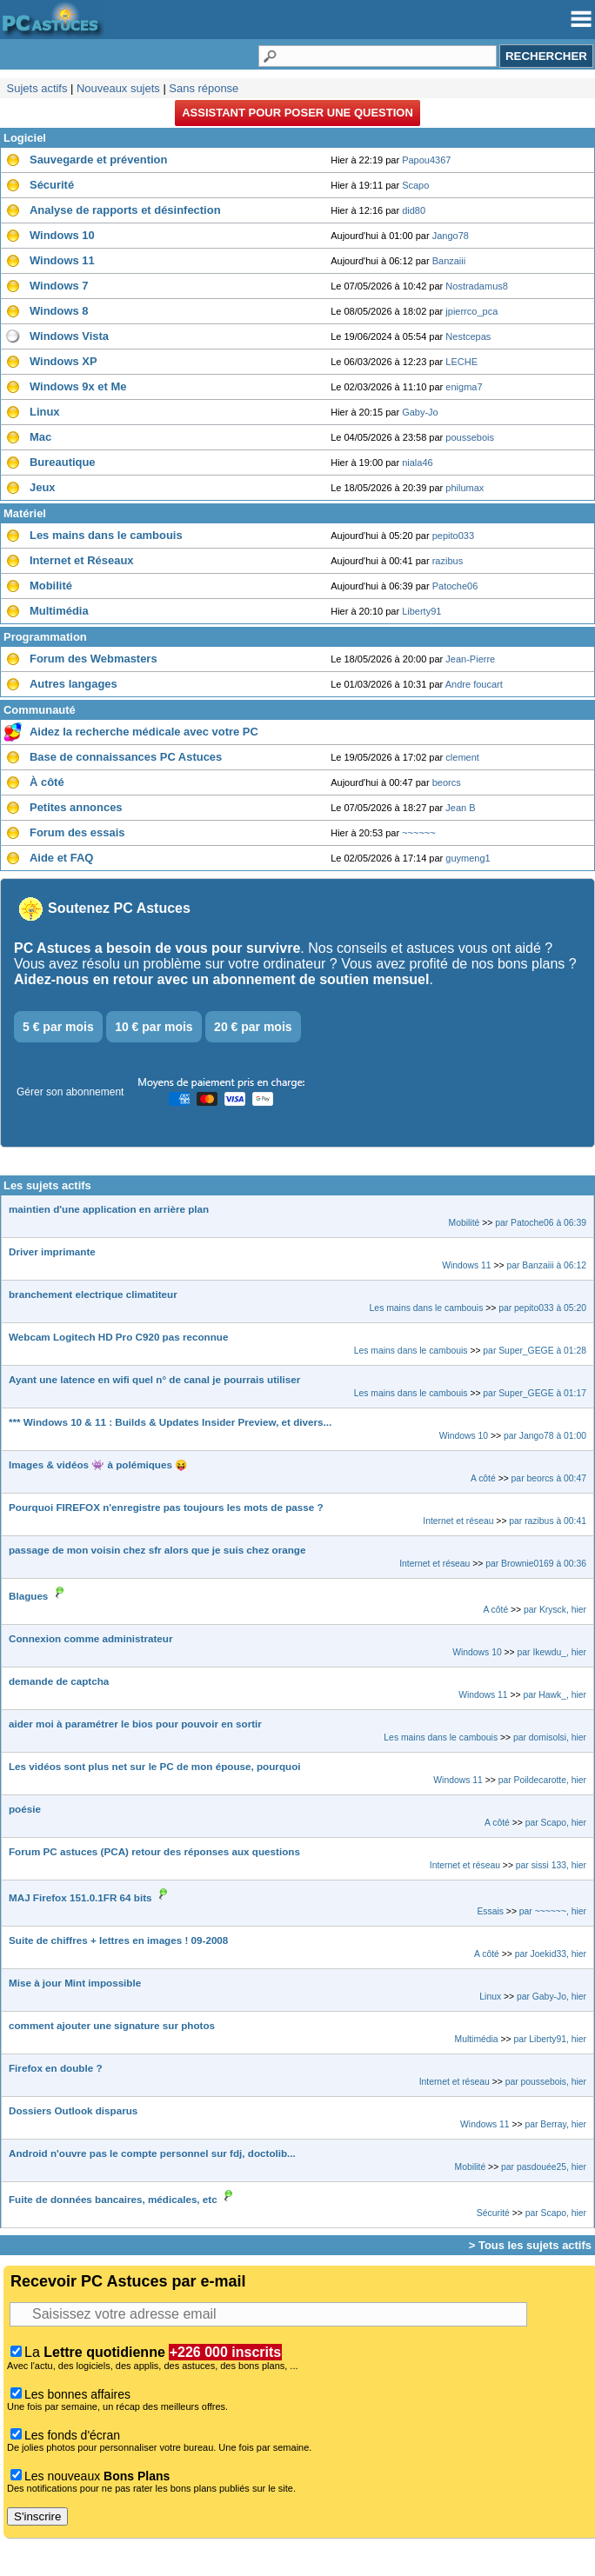 The image size is (595, 2576). I want to click on Suite de chiffres + lettres en images ! 09-2008, so click(118, 1940).